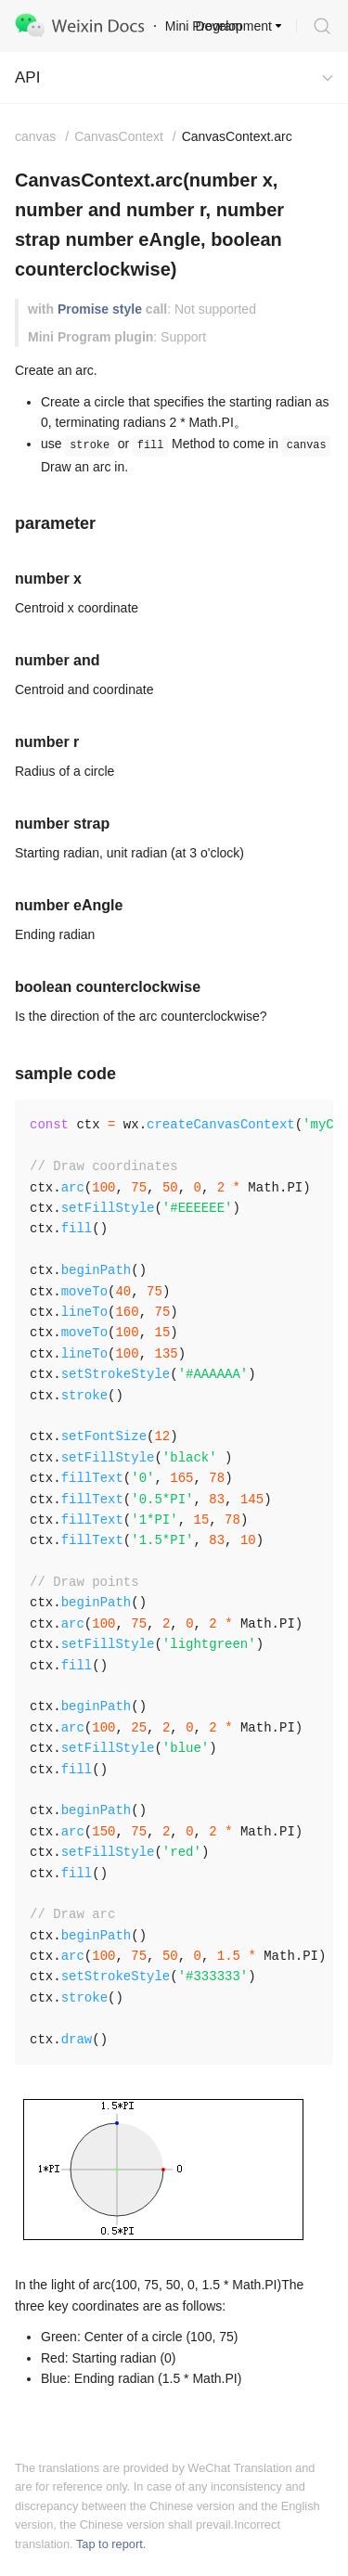  Describe the element at coordinates (100, 309) in the screenshot. I see `Promise style` at that location.